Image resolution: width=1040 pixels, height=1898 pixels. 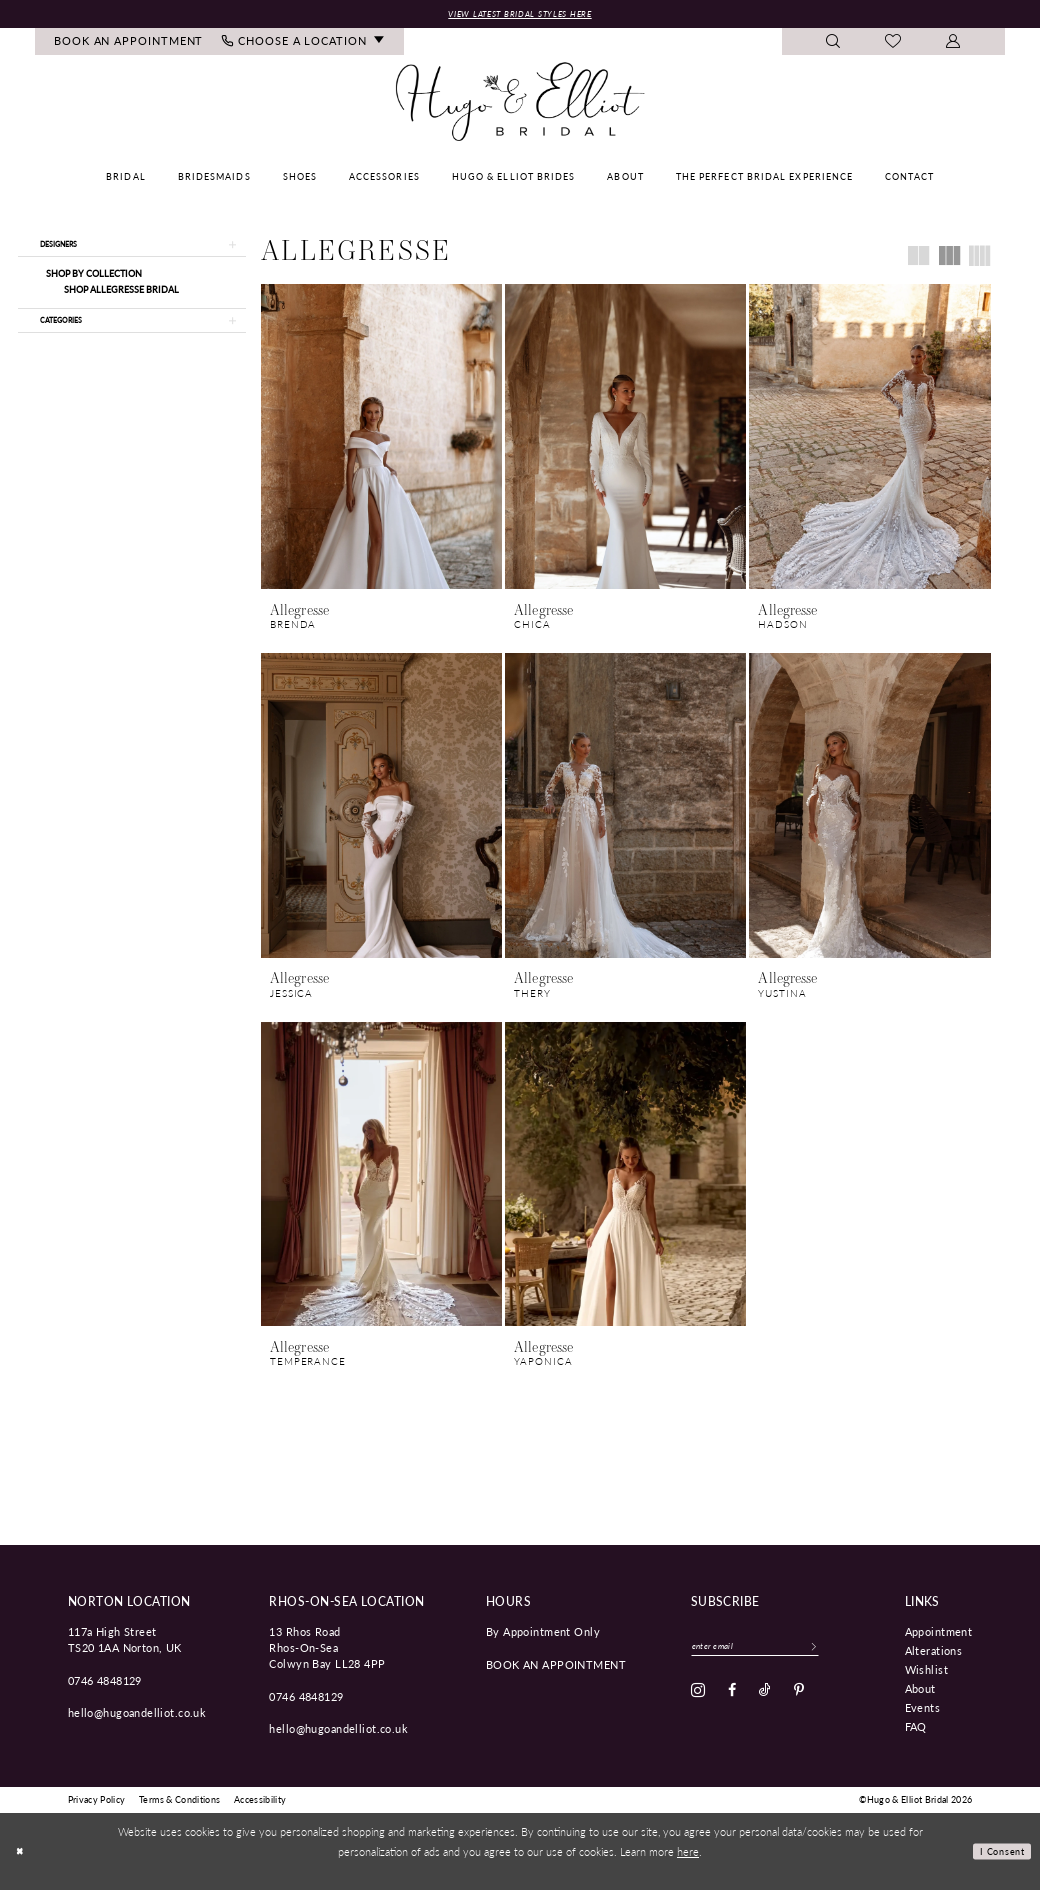 I want to click on hello@hugoandelliot.co.uk, so click(x=137, y=1721).